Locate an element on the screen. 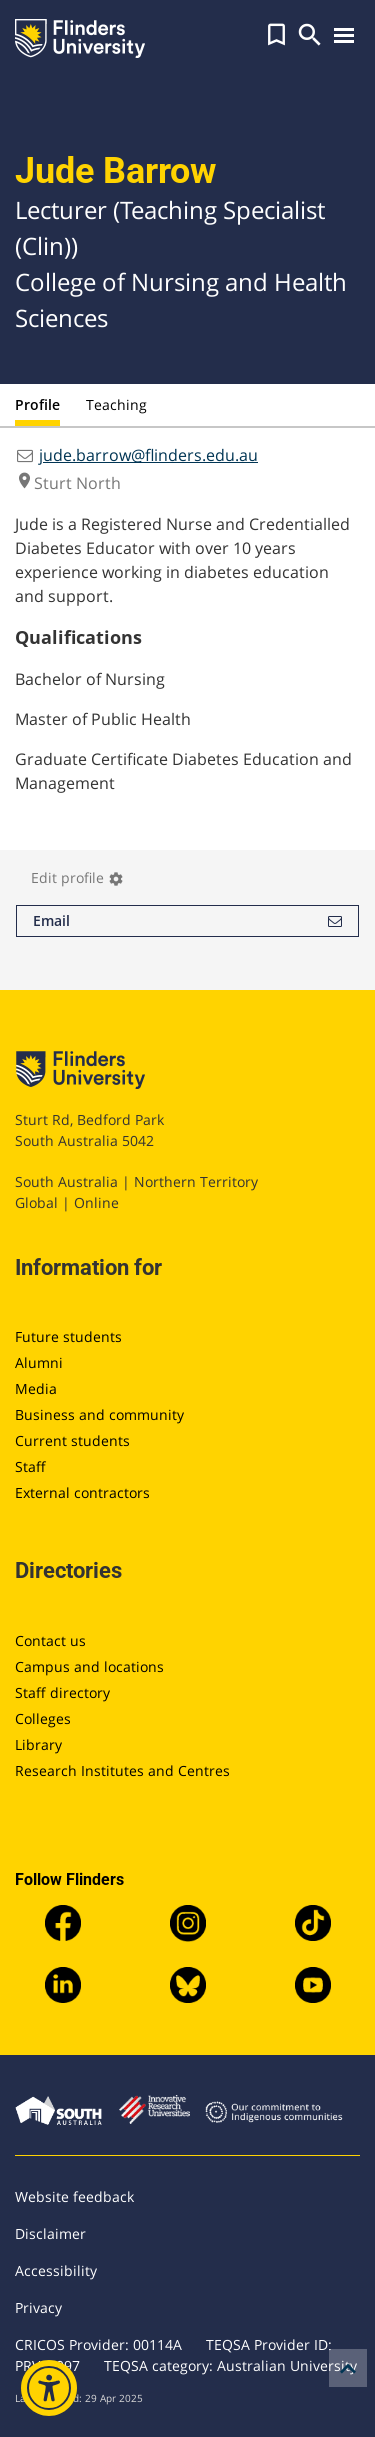 Image resolution: width=375 pixels, height=2437 pixels. [button] is located at coordinates (276, 35).